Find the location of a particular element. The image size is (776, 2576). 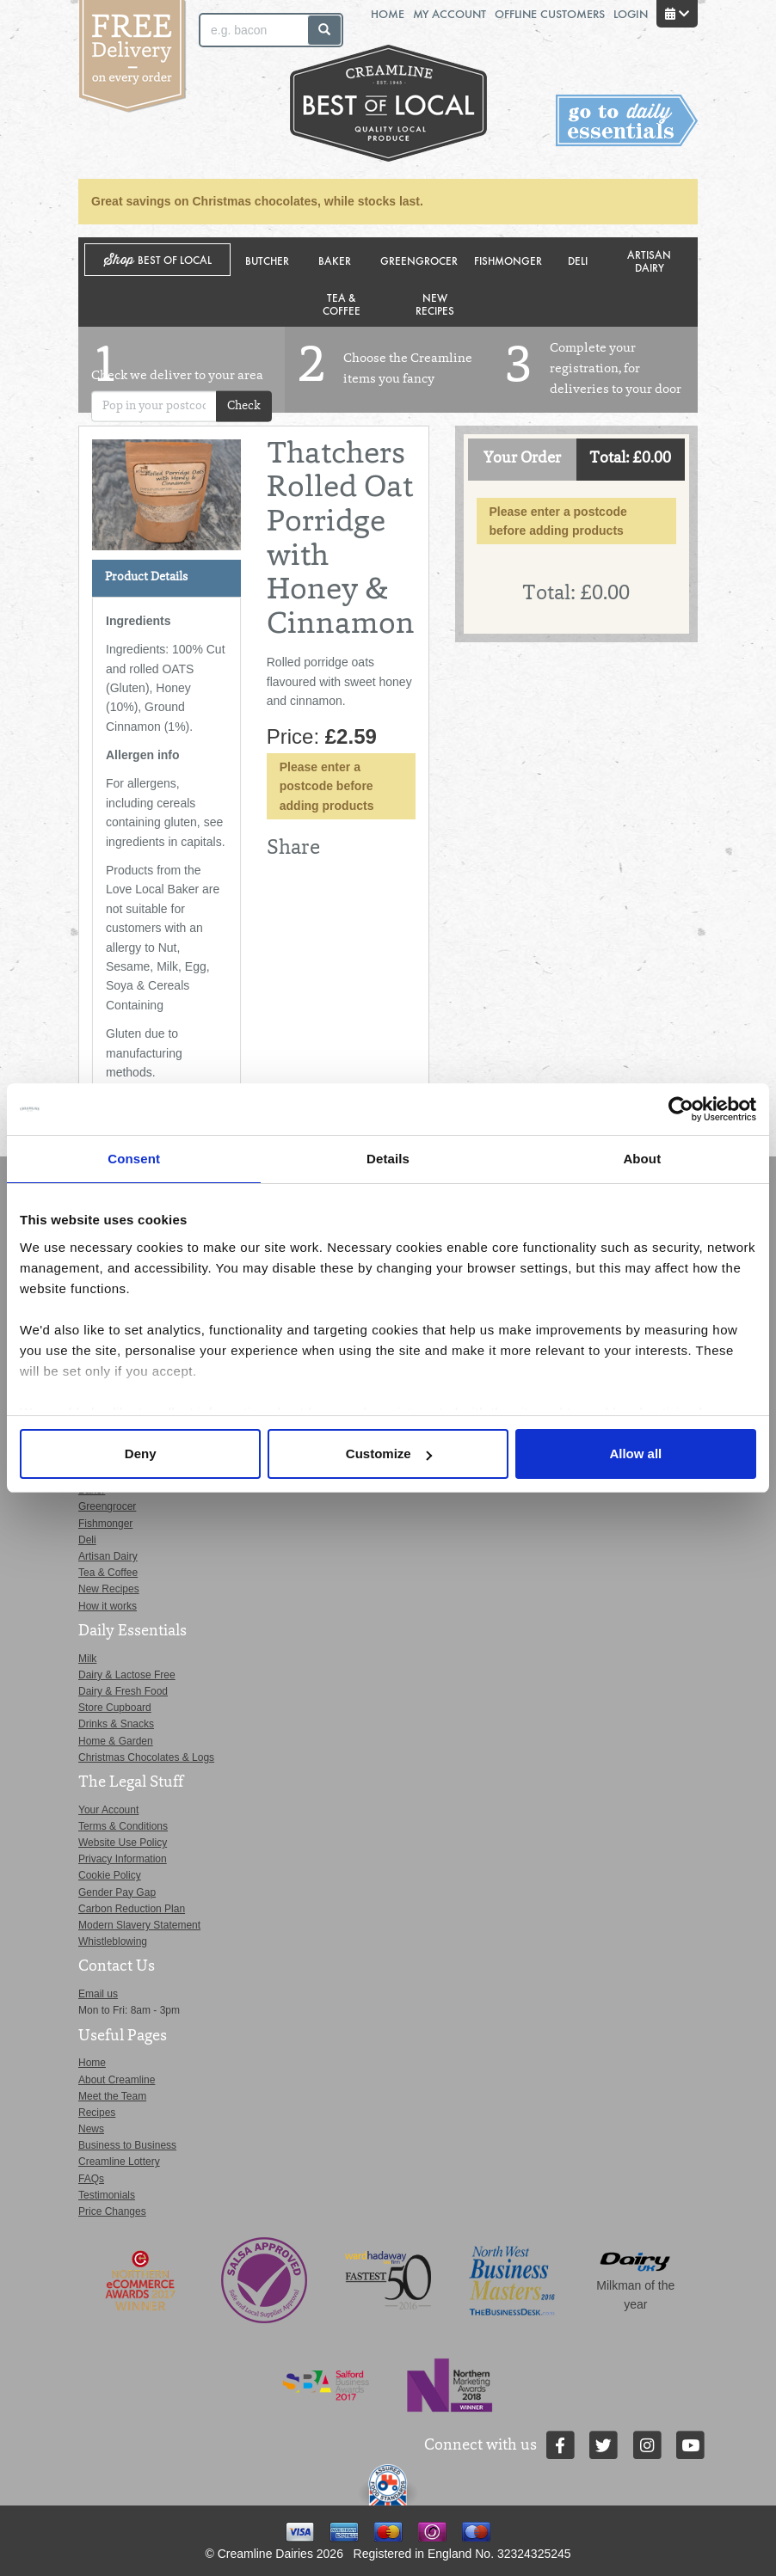

Shop is located at coordinates (158, 260).